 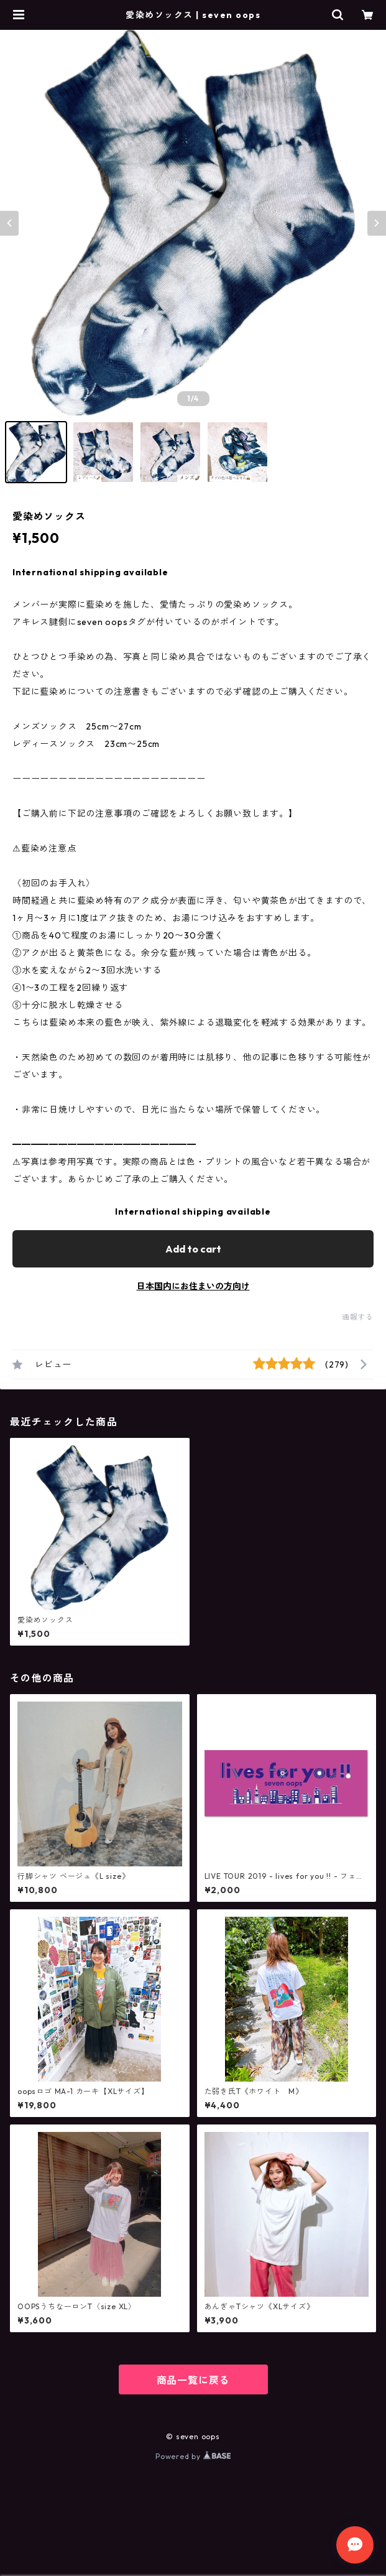 What do you see at coordinates (358, 1317) in the screenshot?
I see `通報する` at bounding box center [358, 1317].